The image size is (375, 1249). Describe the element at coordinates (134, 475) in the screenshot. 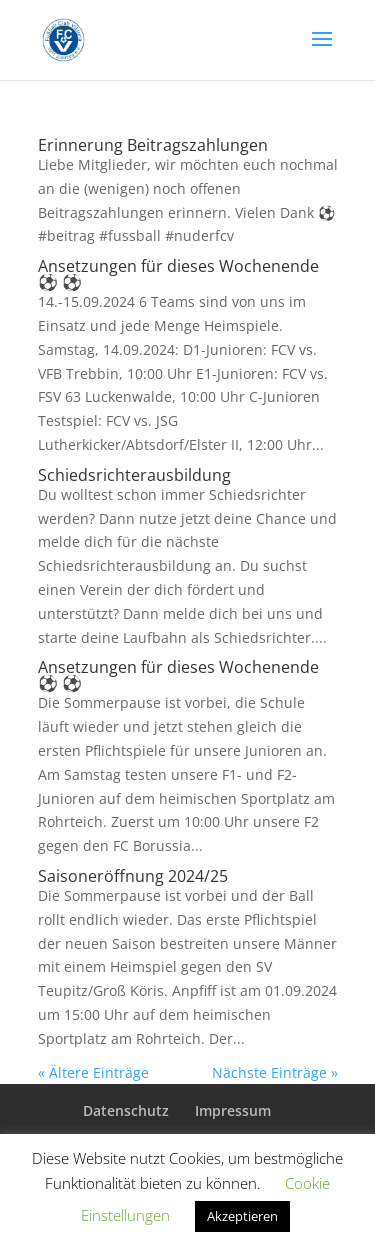

I see `Schiedsrichterausbildung` at that location.